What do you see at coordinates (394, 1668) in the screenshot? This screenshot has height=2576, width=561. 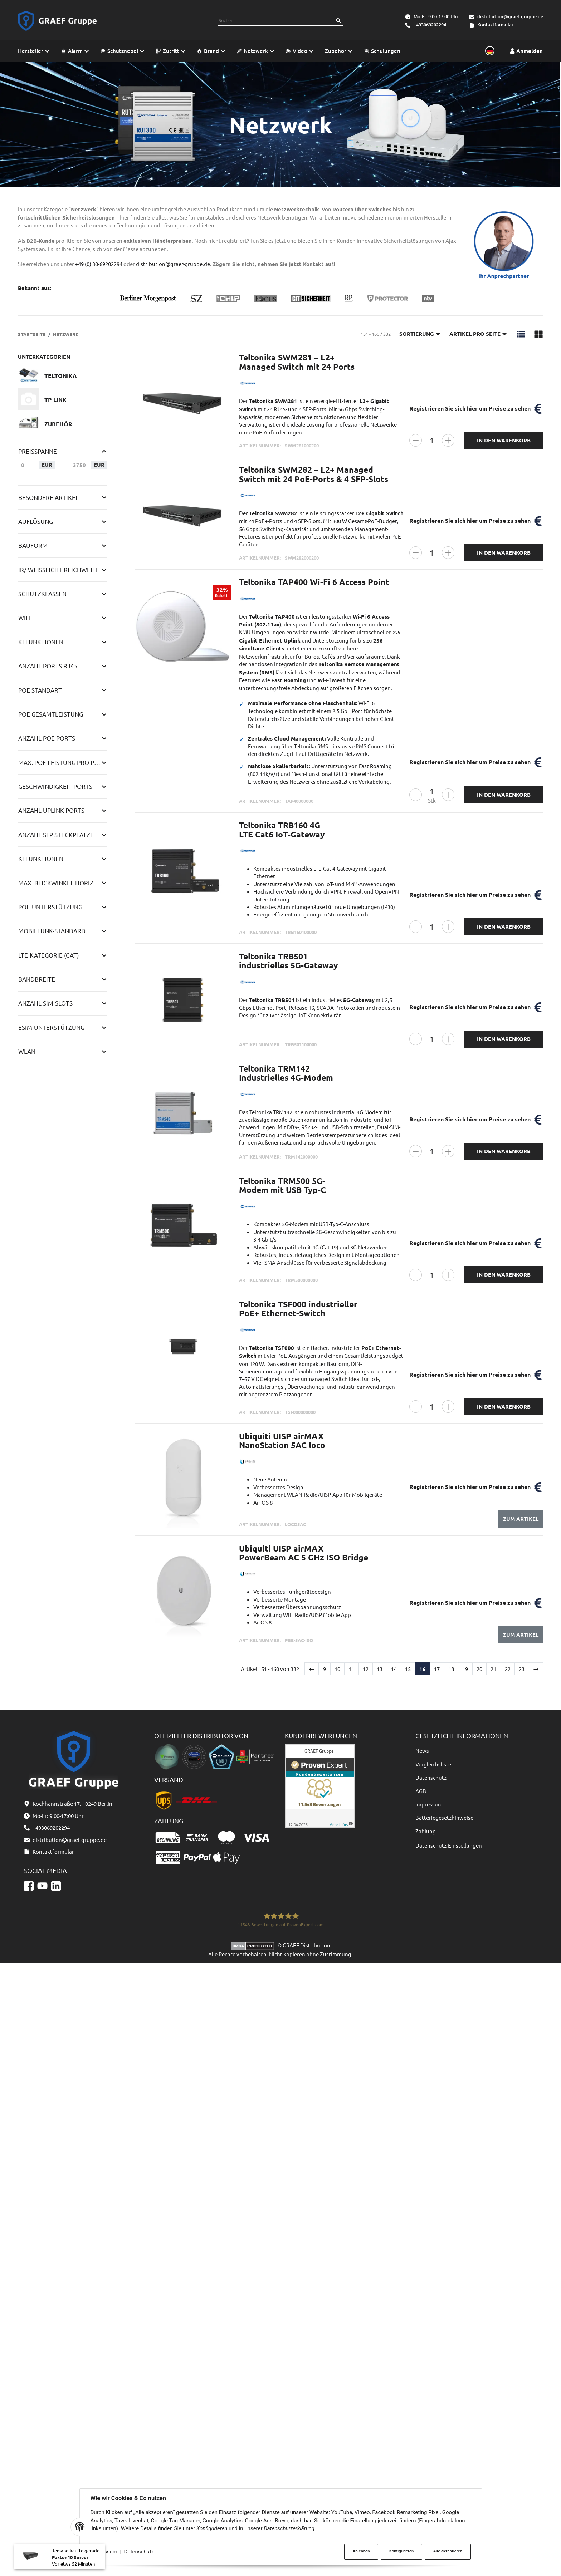 I see `14` at bounding box center [394, 1668].